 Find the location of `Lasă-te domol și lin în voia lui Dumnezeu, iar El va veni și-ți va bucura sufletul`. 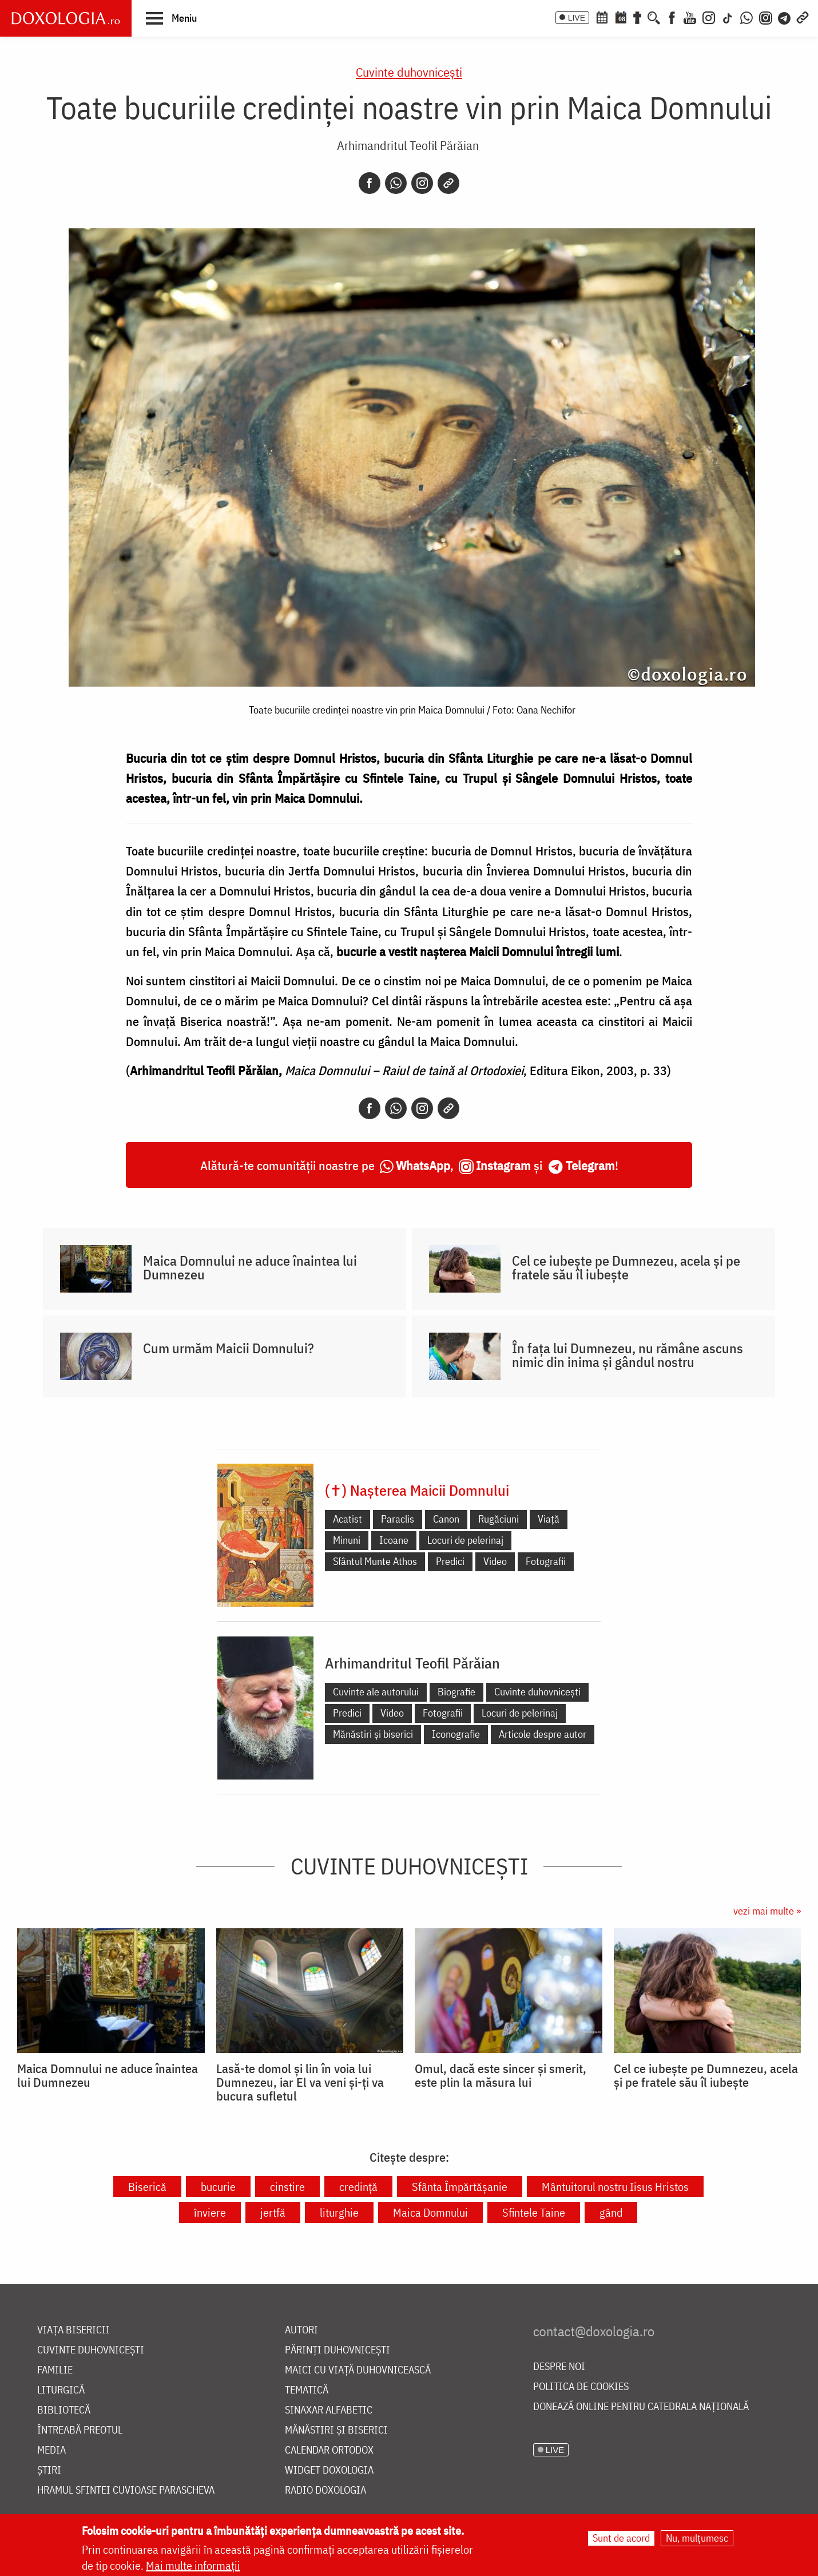

Lasă-te domol și lin în voia lui Dumnezeu, iar El va veni și-ți va bucura sufletul is located at coordinates (300, 2082).